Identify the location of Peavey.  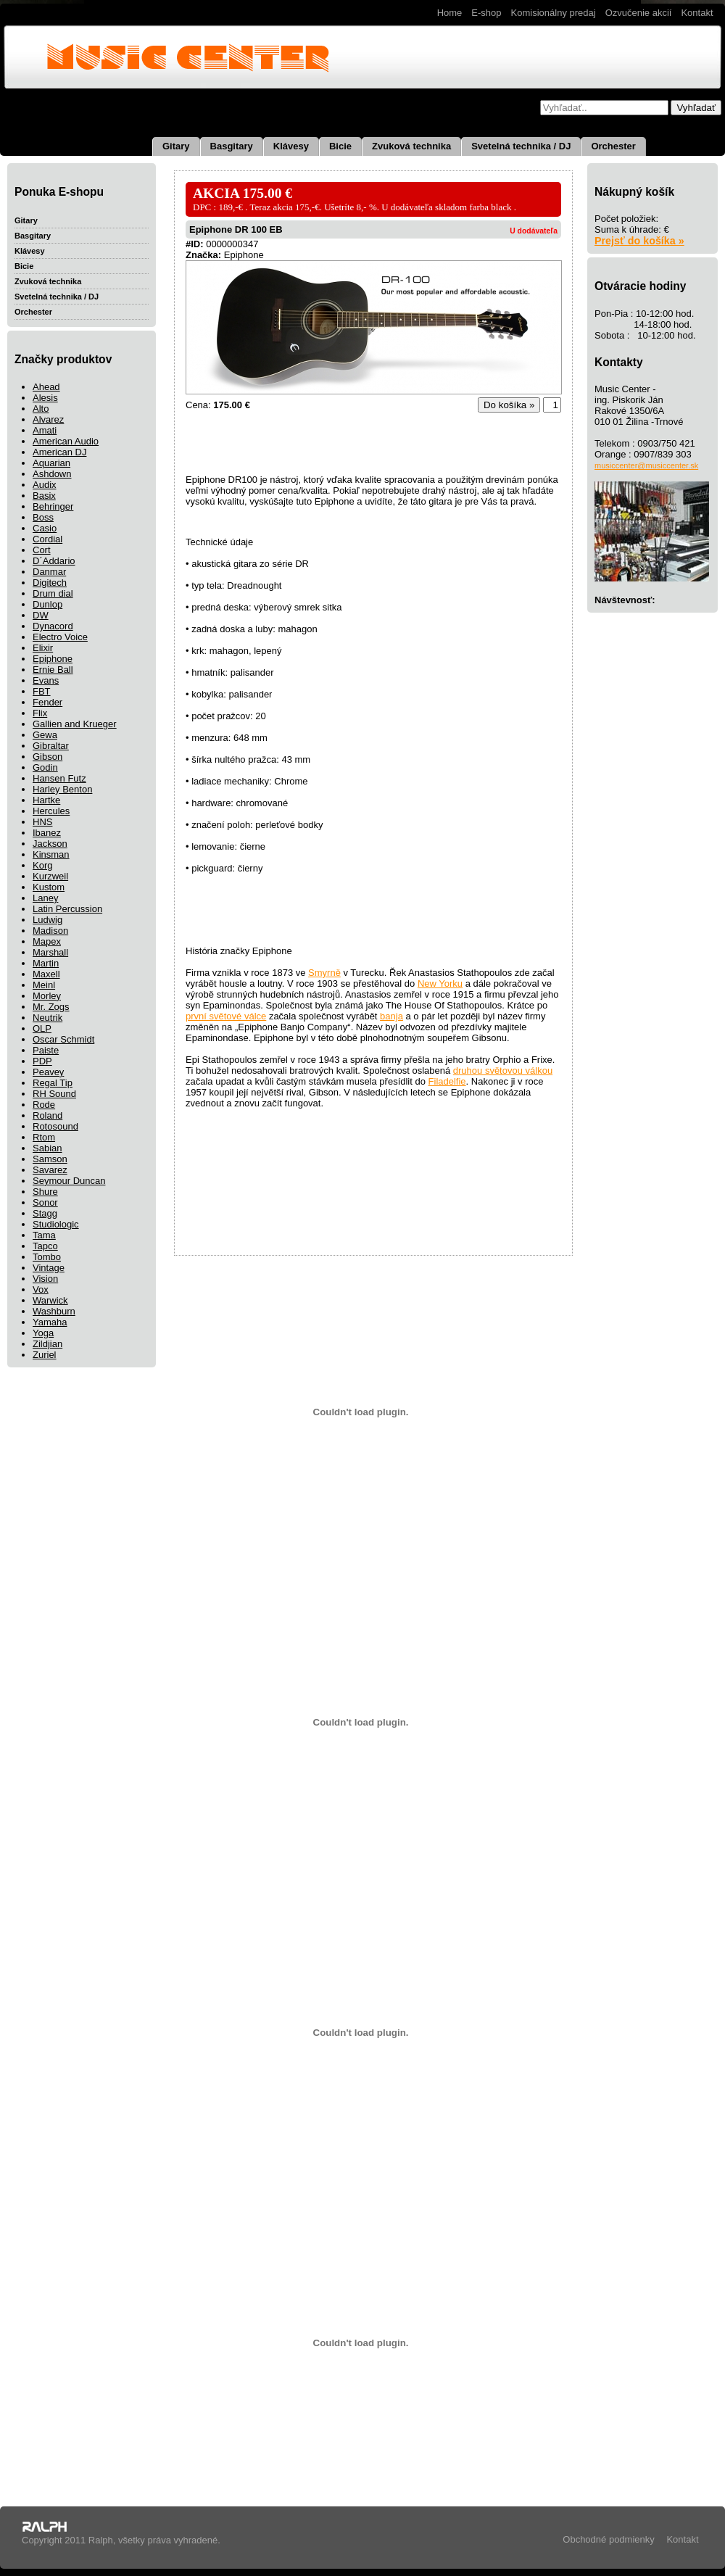
(48, 1072).